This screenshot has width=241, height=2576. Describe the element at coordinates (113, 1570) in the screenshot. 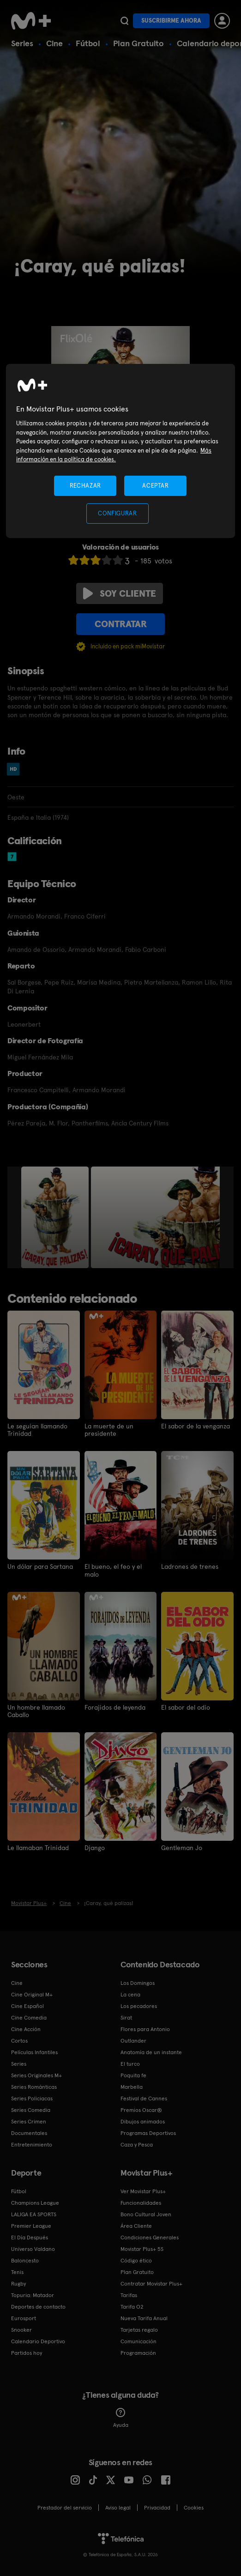

I see `El bueno, el feo y el malo` at that location.